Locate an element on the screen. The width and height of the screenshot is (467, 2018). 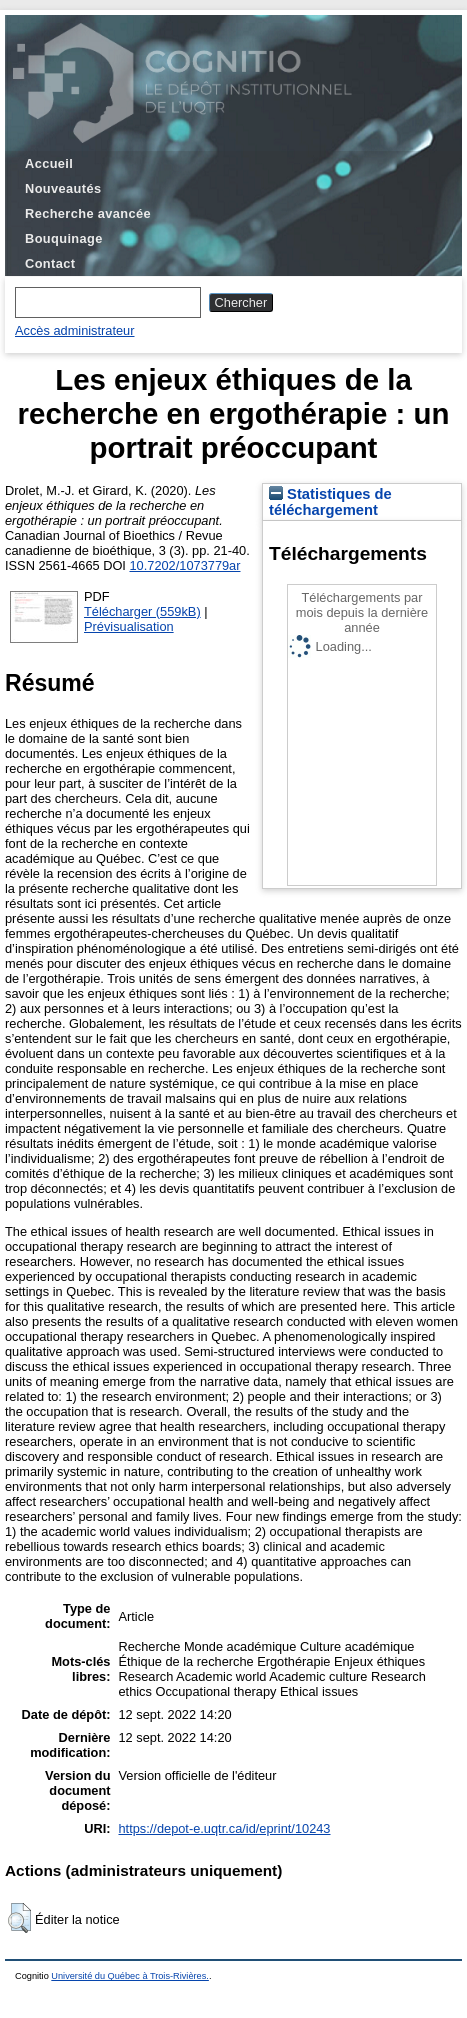
Télécharger (559kB) is located at coordinates (142, 611).